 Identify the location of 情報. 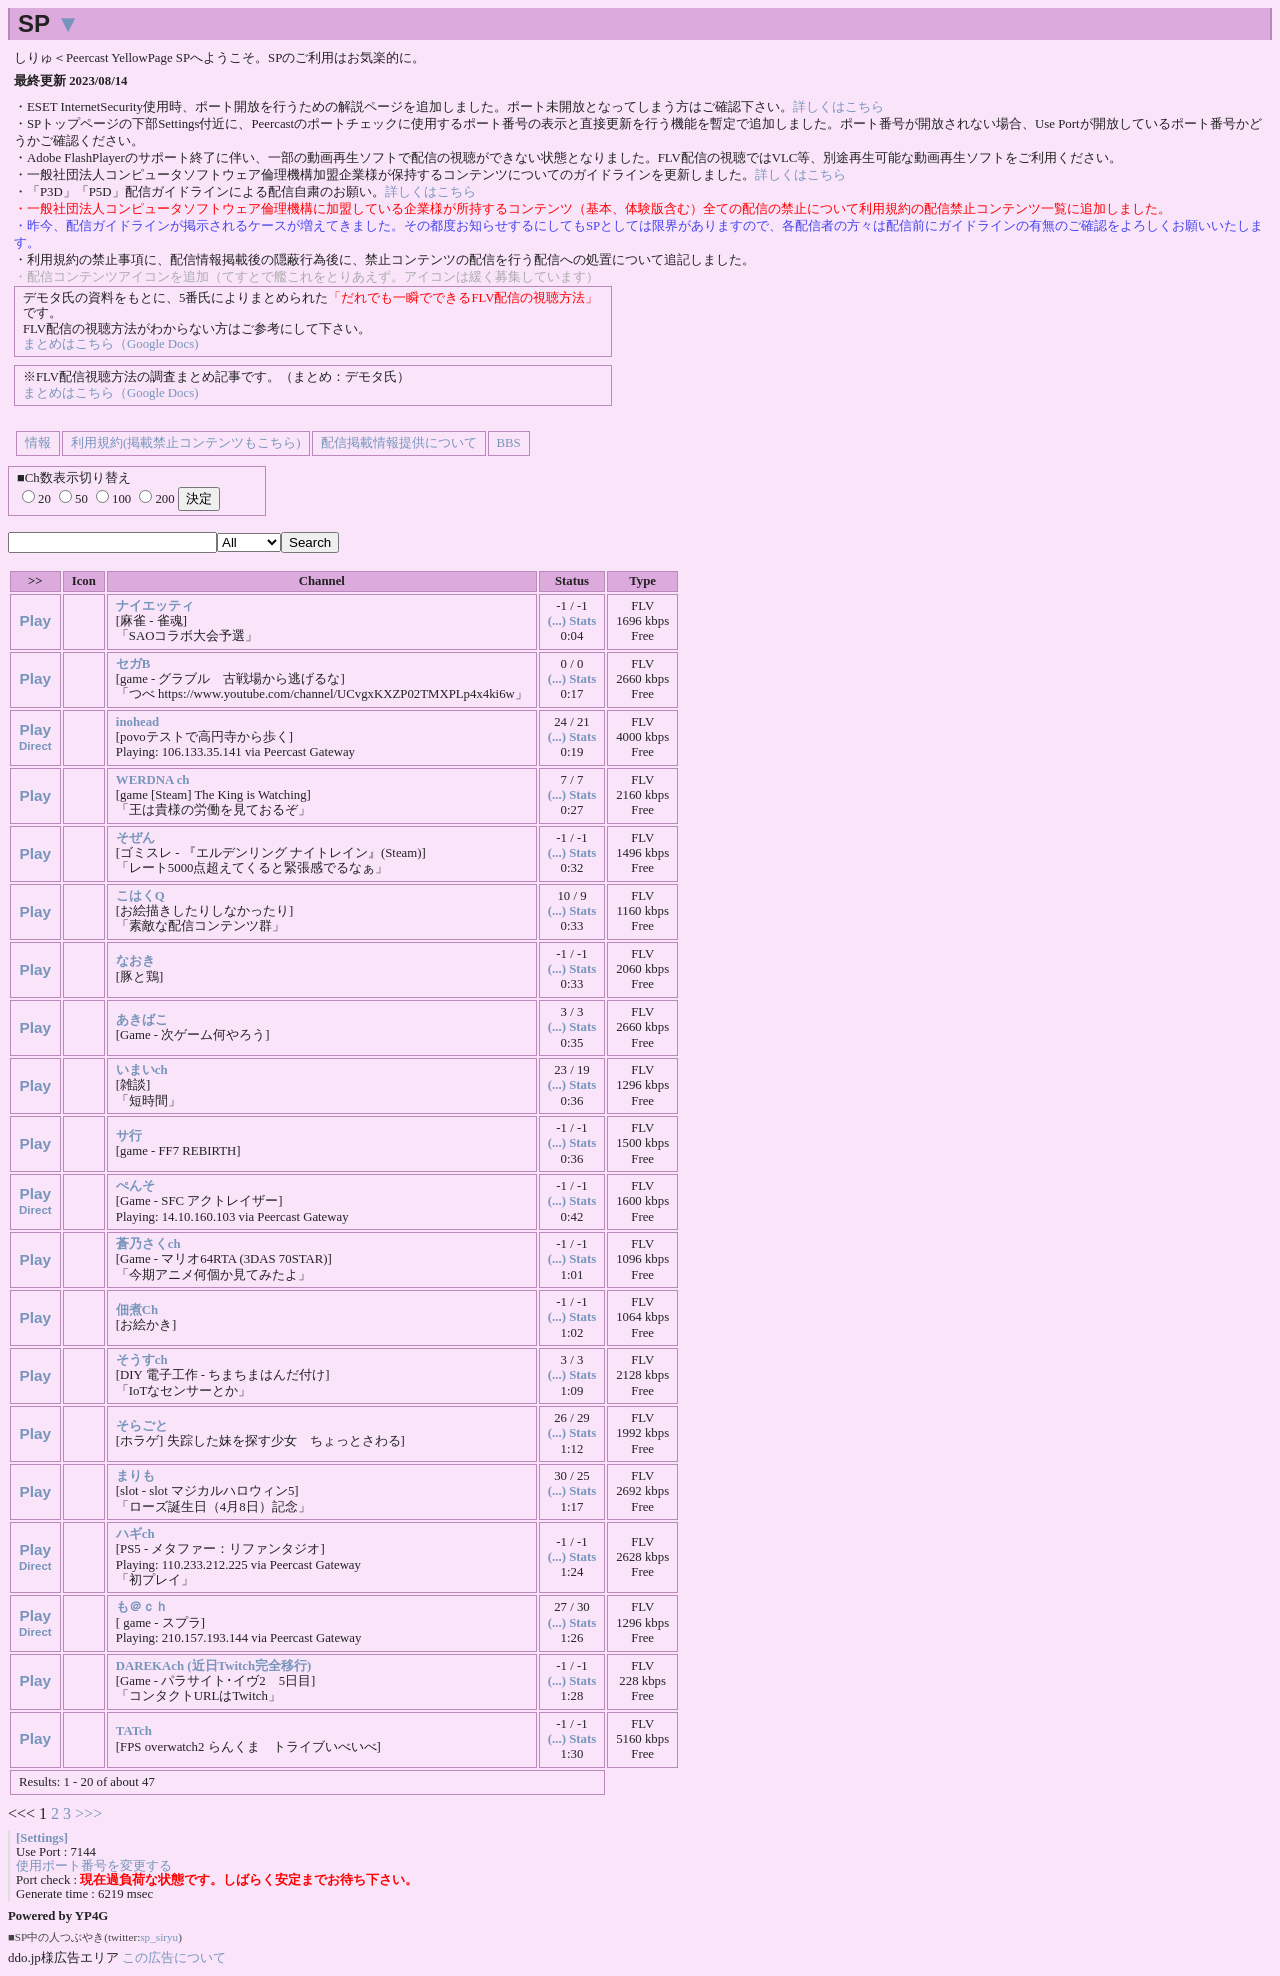
(38, 443).